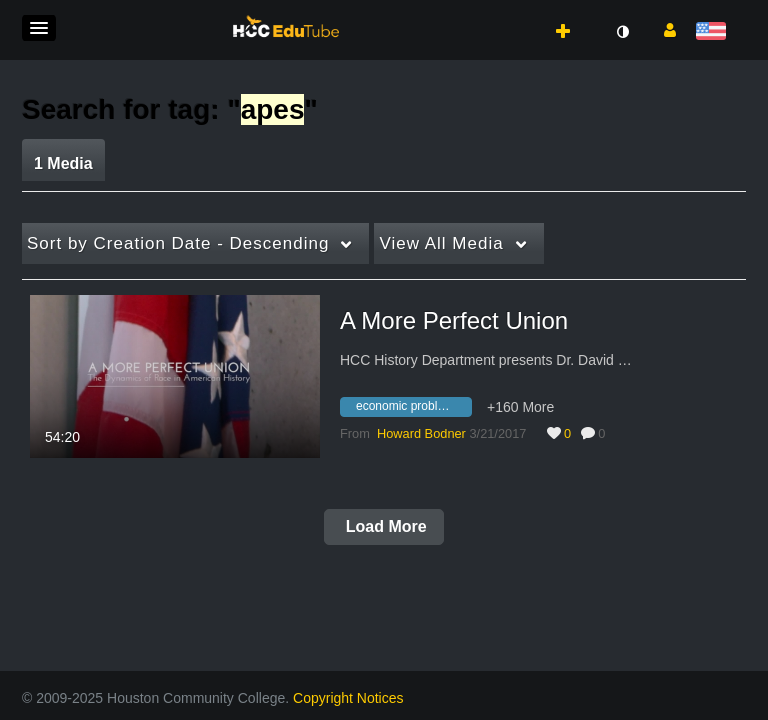  I want to click on Creation Date - Descending [button], so click(178, 243).